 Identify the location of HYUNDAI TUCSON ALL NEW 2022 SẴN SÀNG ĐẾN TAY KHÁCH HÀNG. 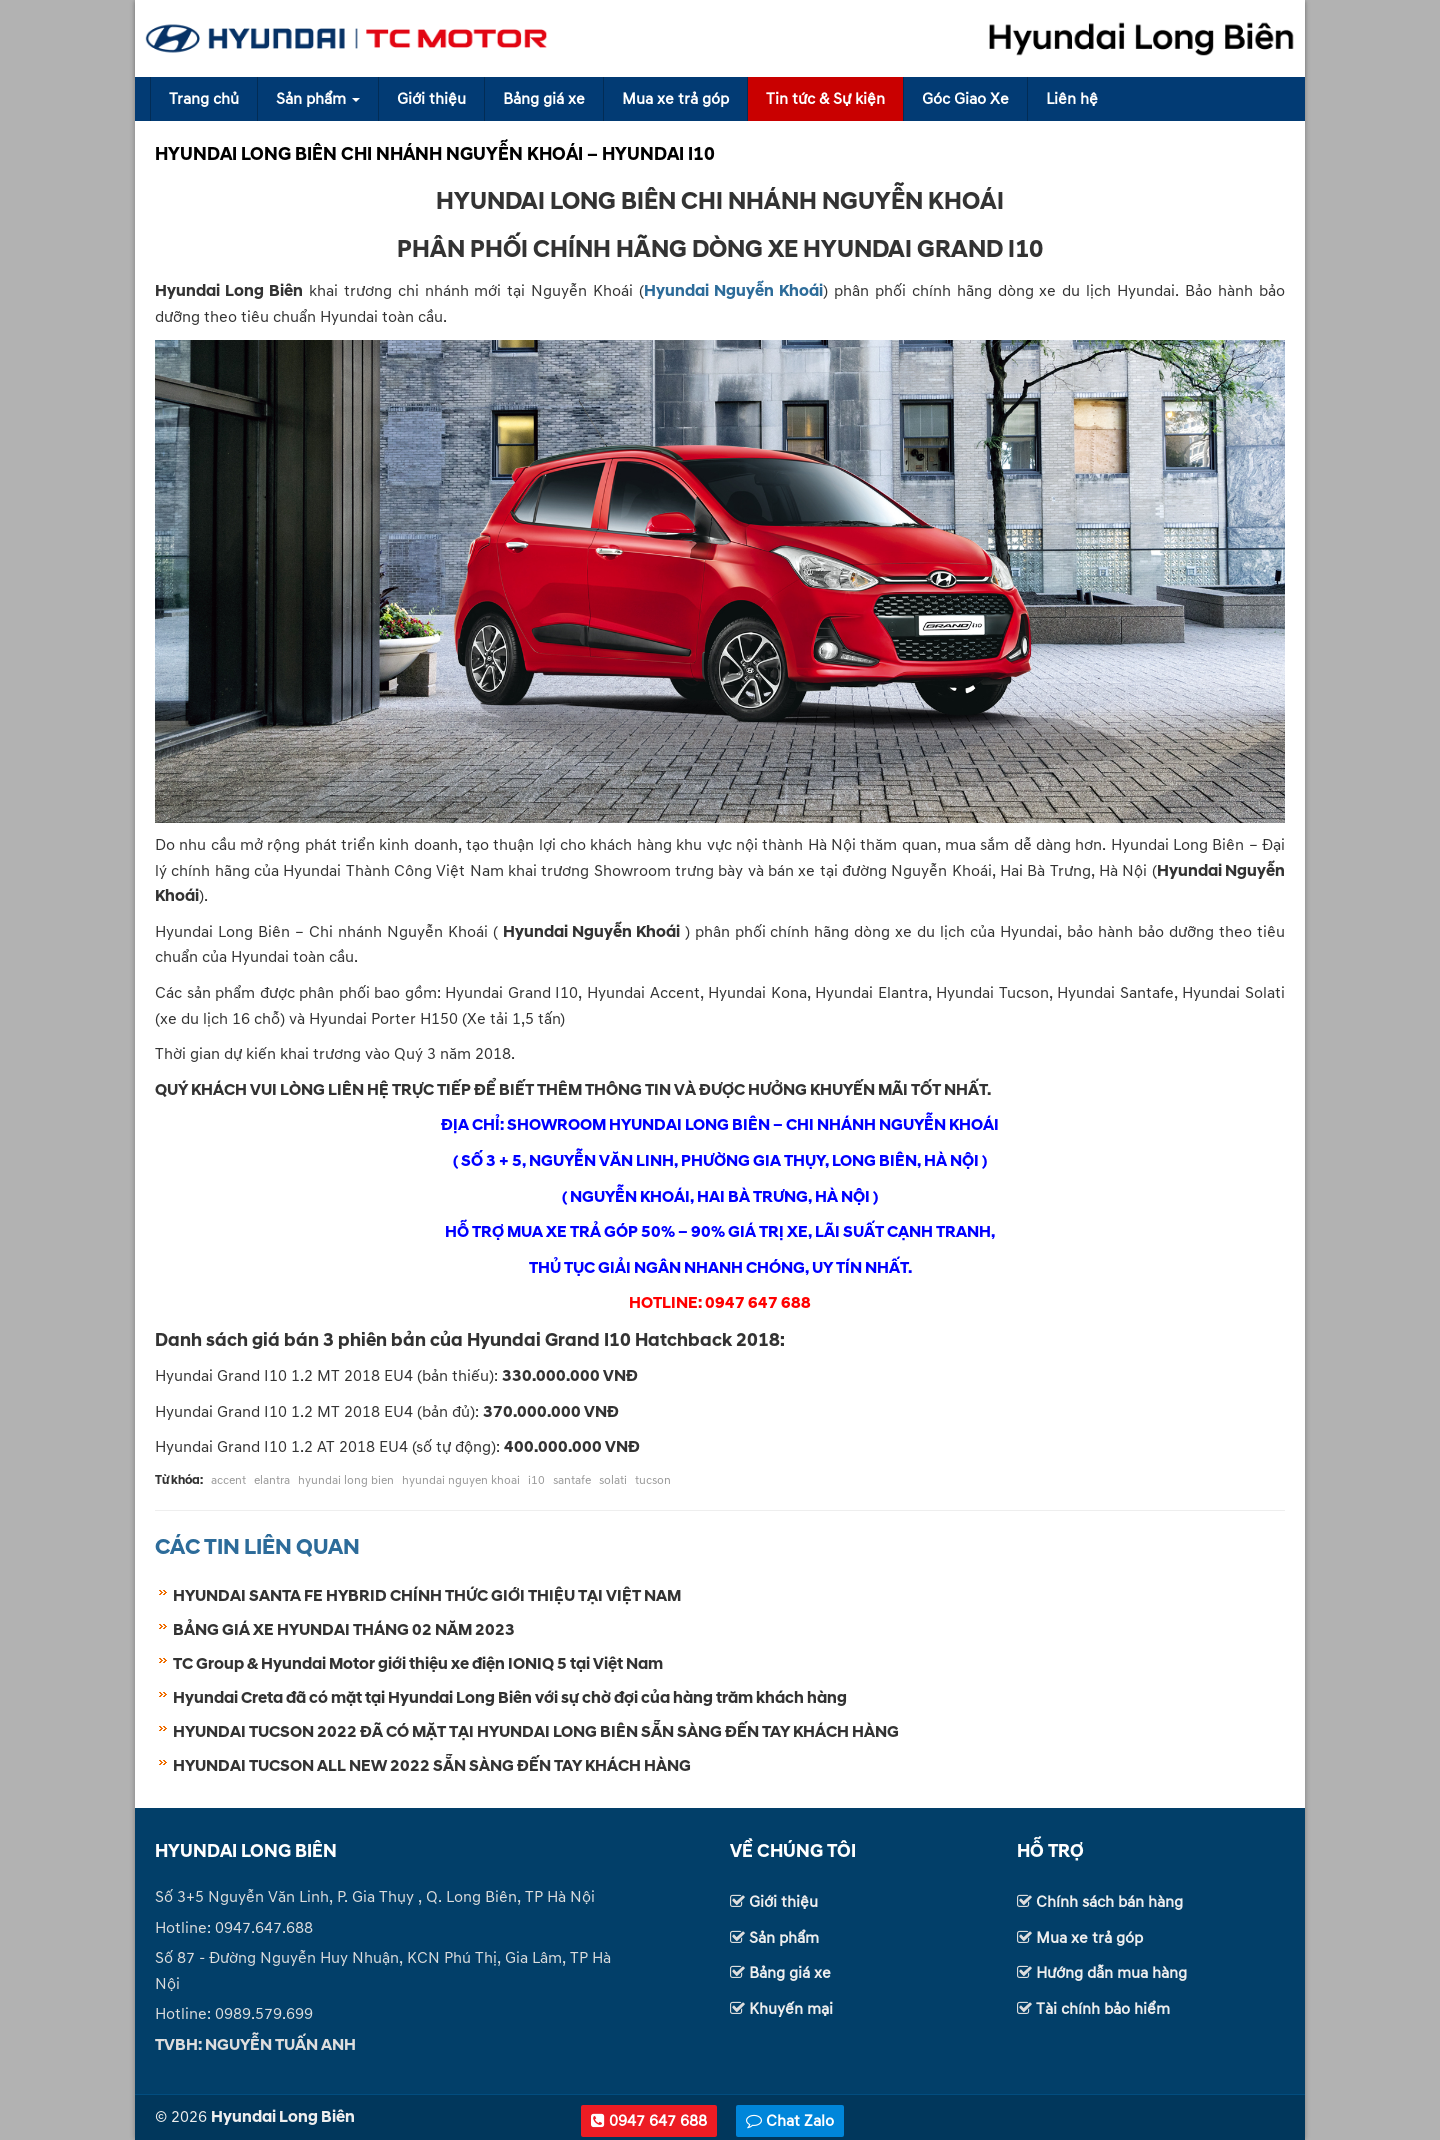
(432, 1766).